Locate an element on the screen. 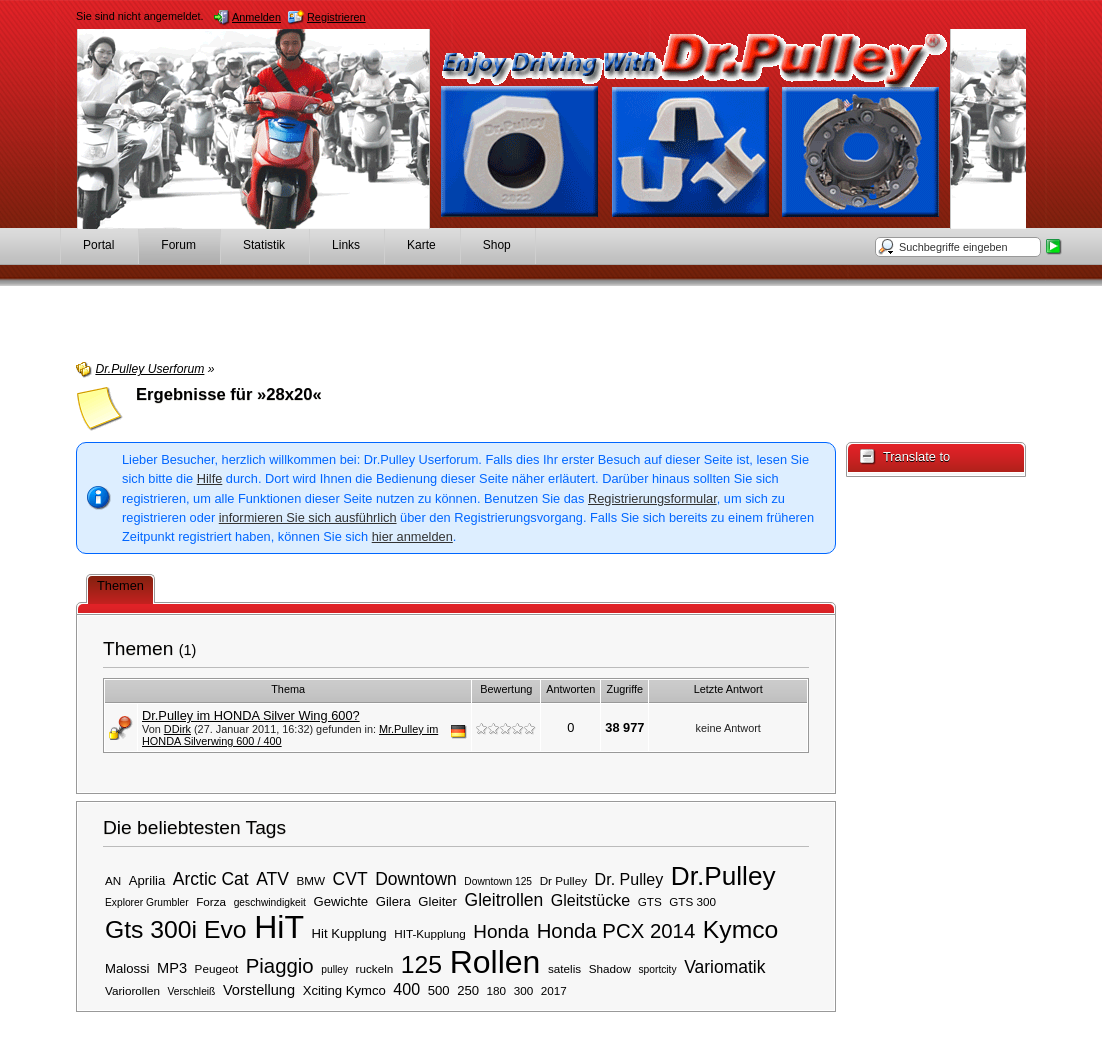 This screenshot has width=1102, height=1039. HIT-Kupplung is located at coordinates (429, 933).